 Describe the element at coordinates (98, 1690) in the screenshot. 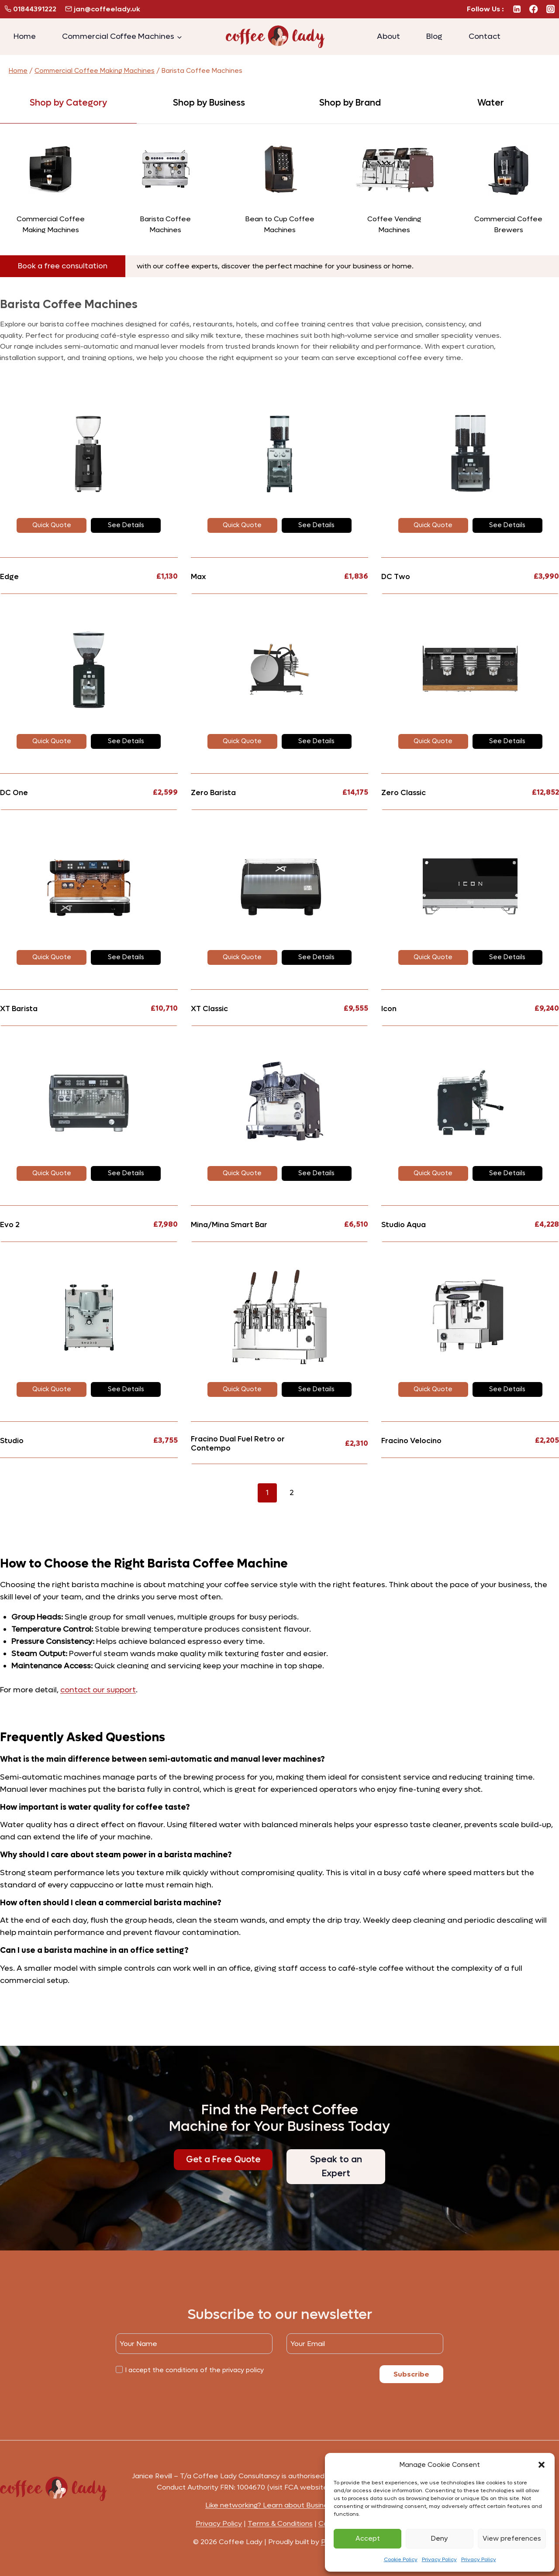

I see `contact our support [button]` at that location.